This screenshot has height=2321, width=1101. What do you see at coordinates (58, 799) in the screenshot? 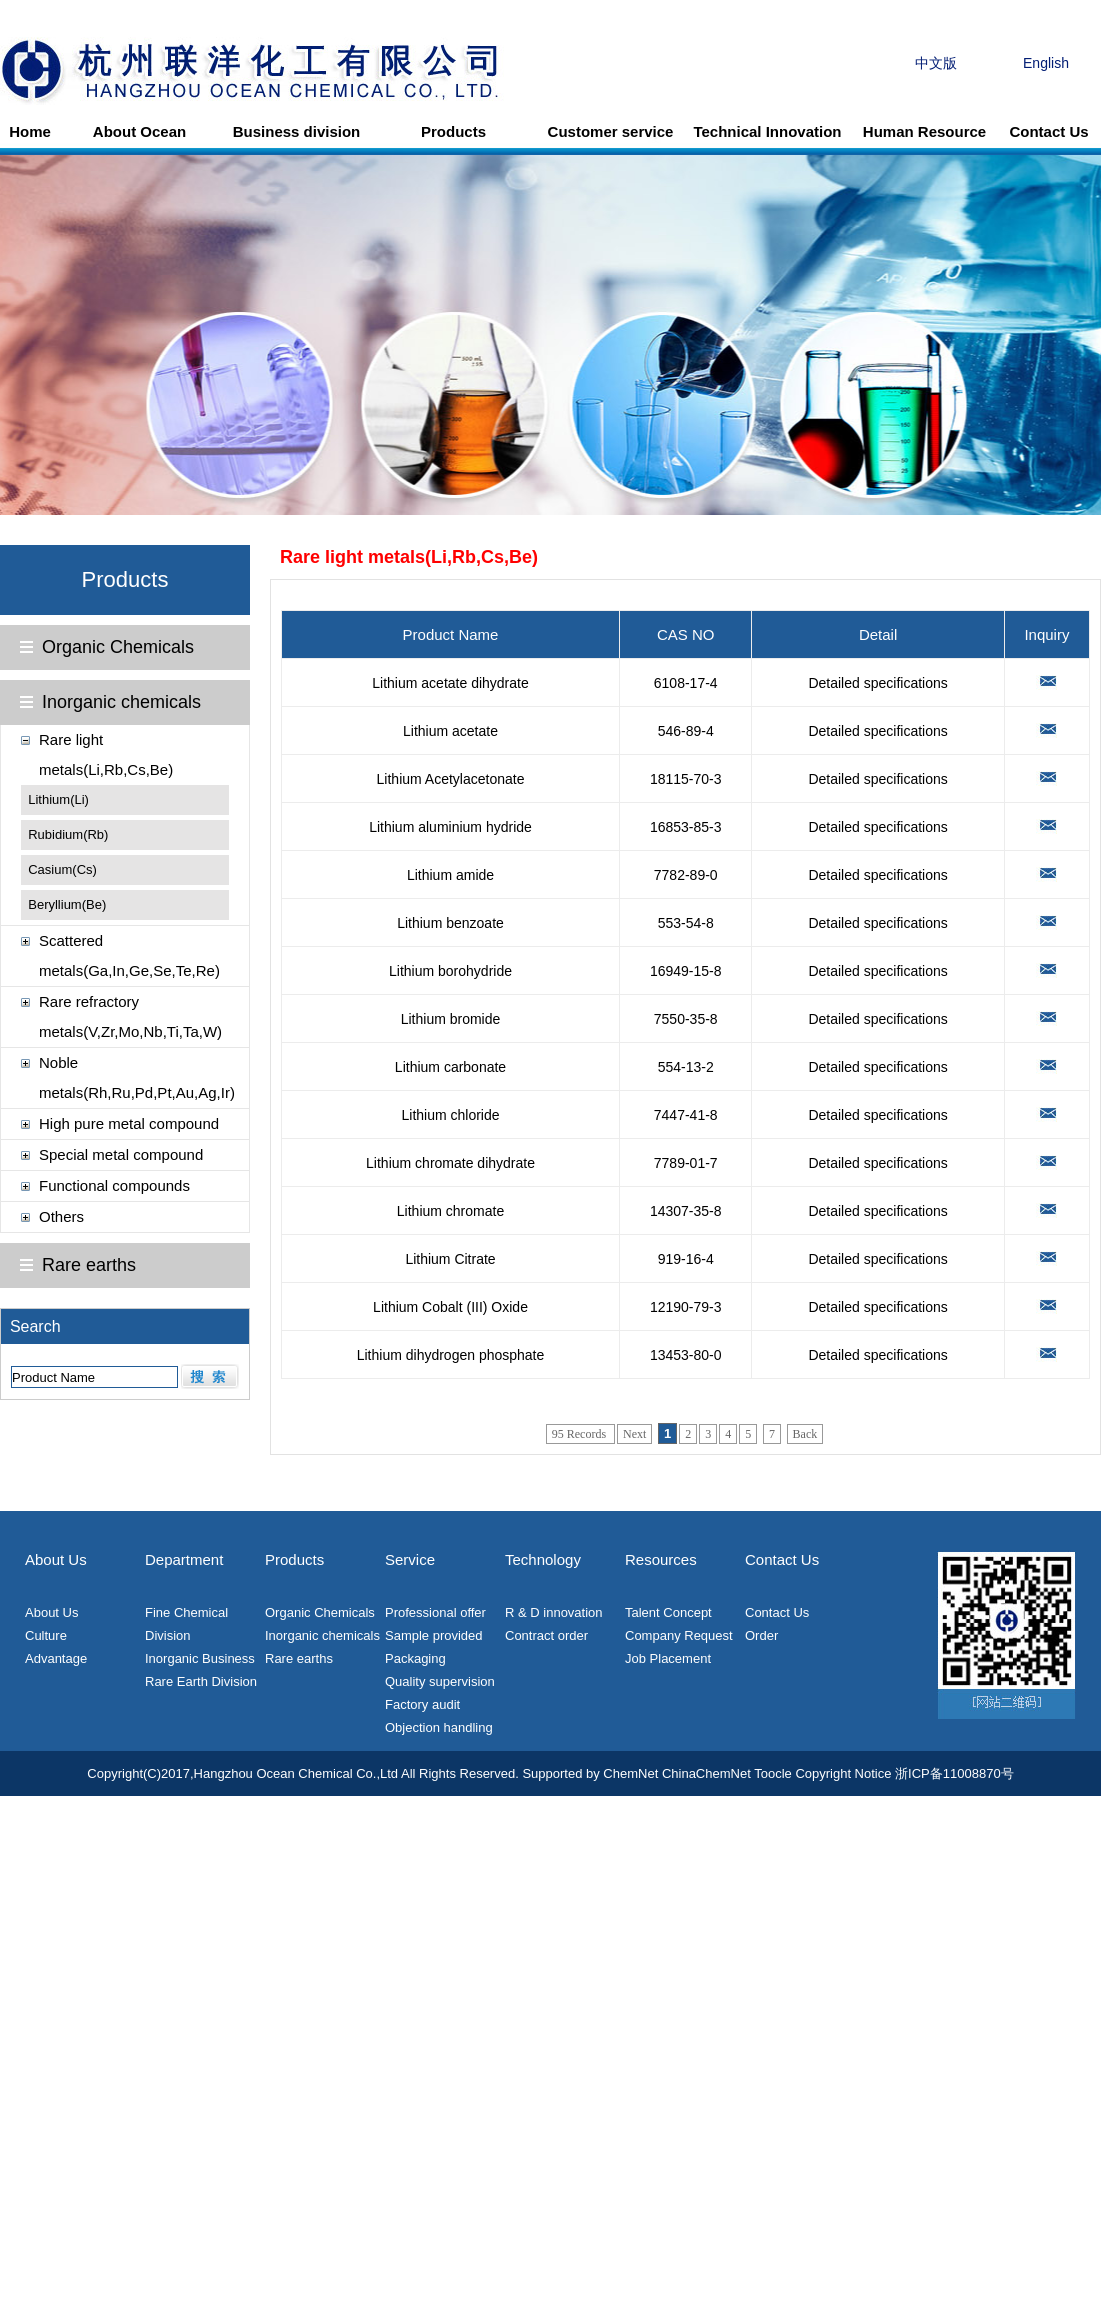
I see `Lithium(Li)` at bounding box center [58, 799].